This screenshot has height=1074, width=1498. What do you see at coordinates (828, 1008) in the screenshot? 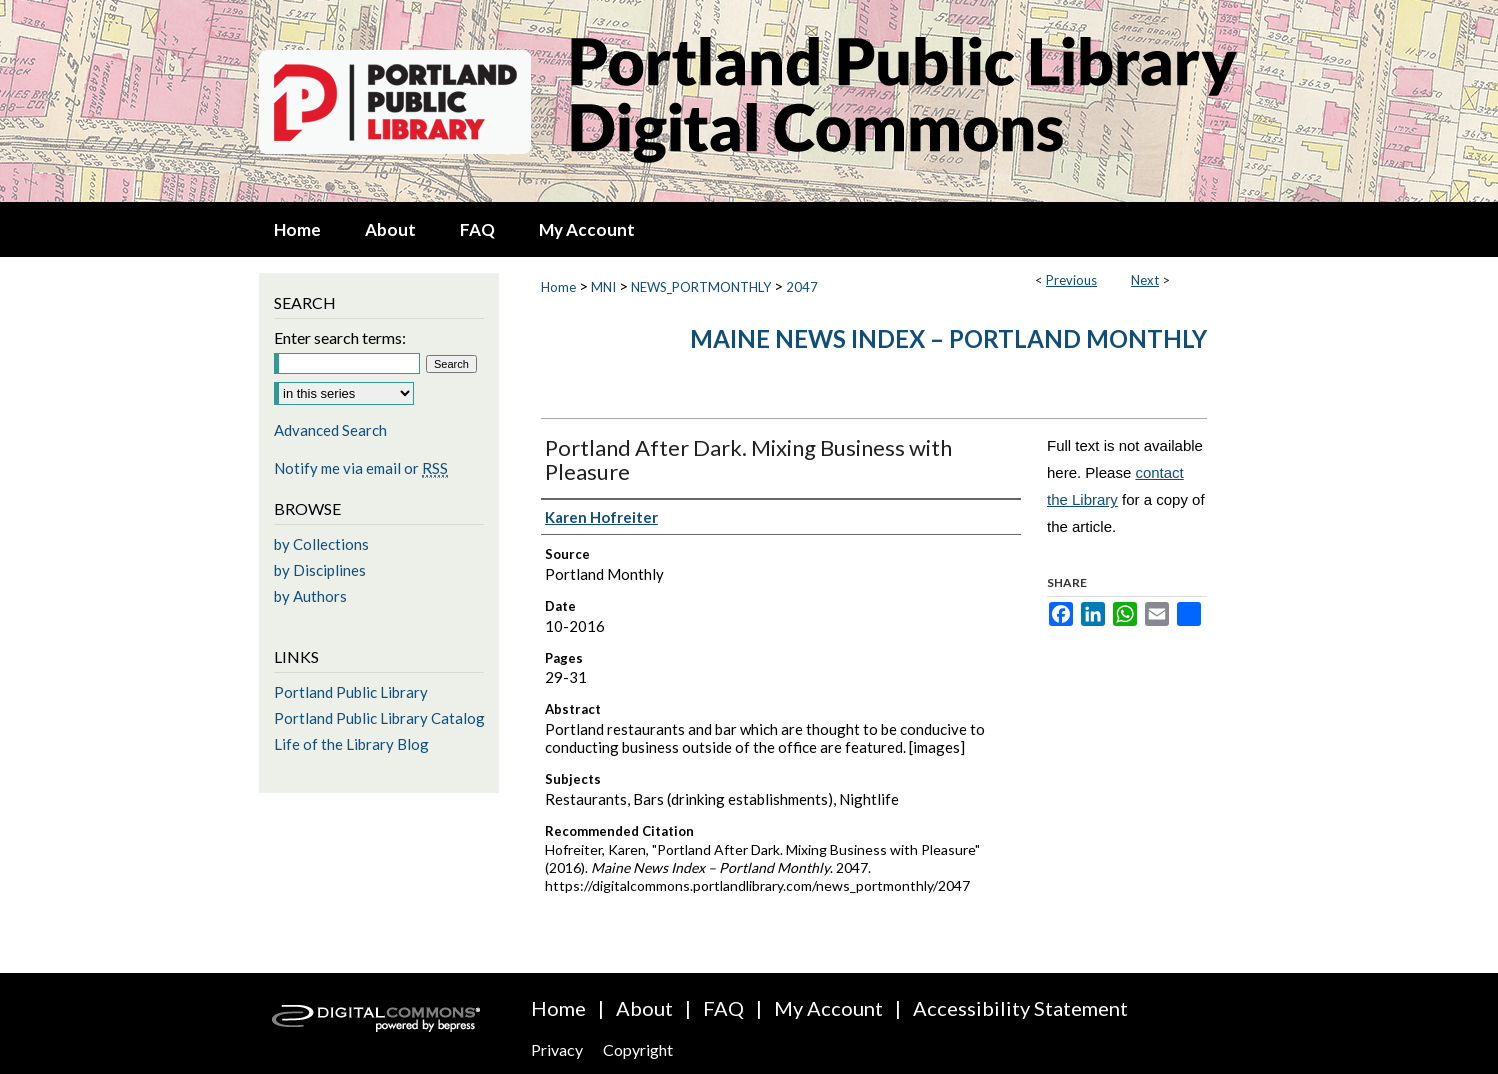
I see `My Account` at bounding box center [828, 1008].